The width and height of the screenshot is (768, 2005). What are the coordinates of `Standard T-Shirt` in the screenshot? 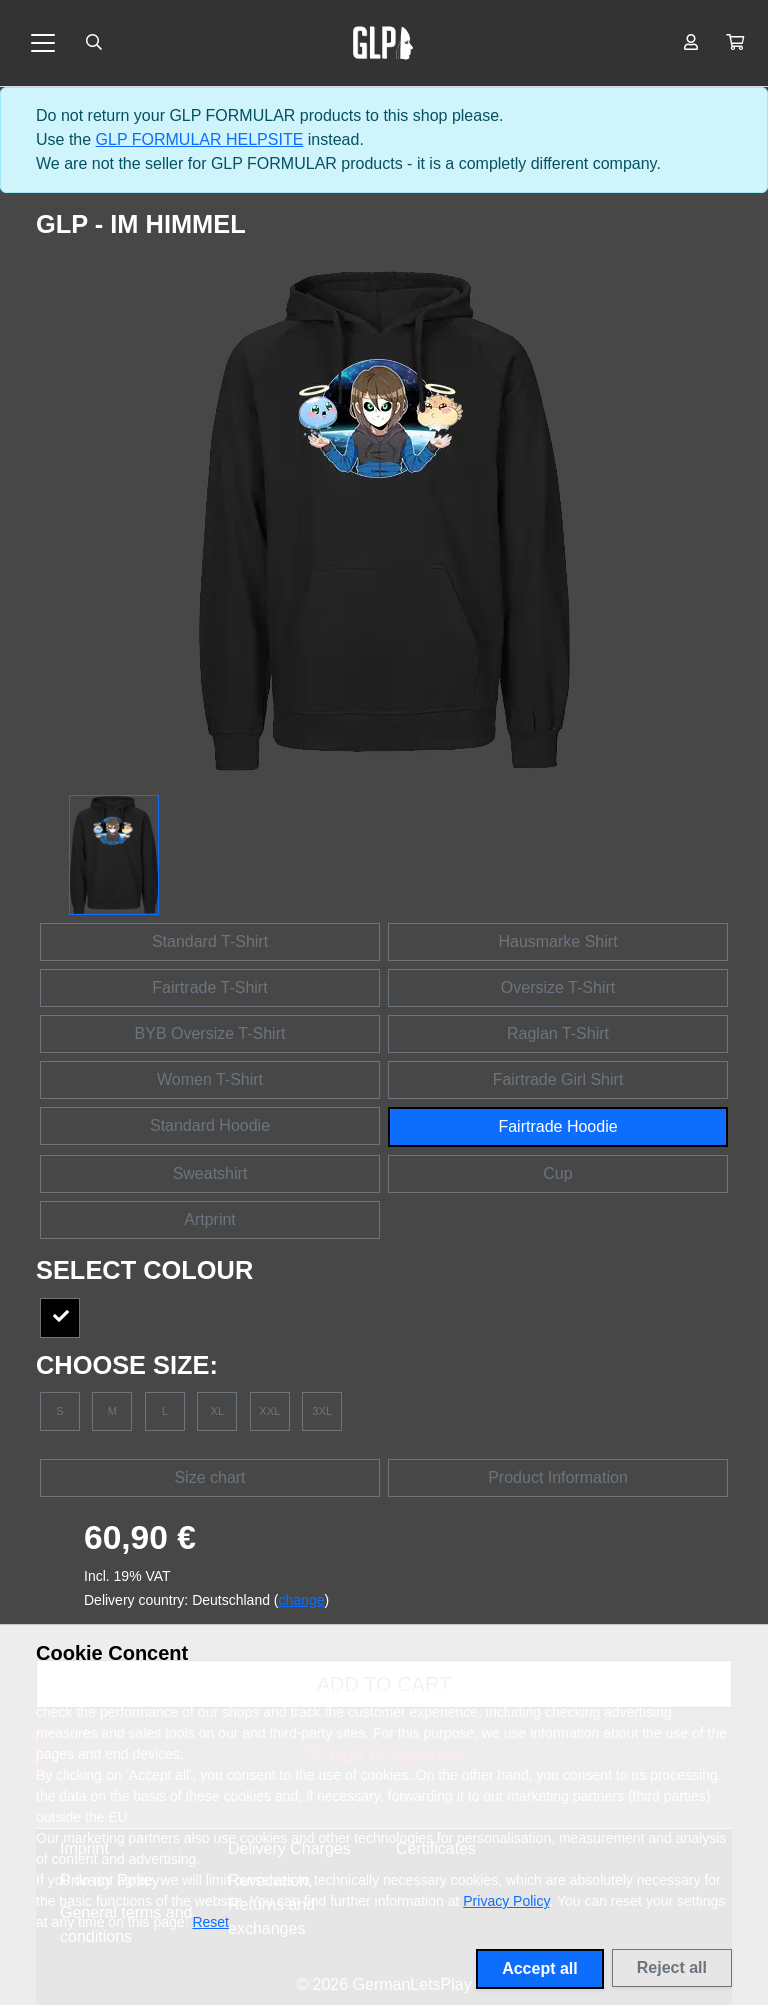 It's located at (210, 941).